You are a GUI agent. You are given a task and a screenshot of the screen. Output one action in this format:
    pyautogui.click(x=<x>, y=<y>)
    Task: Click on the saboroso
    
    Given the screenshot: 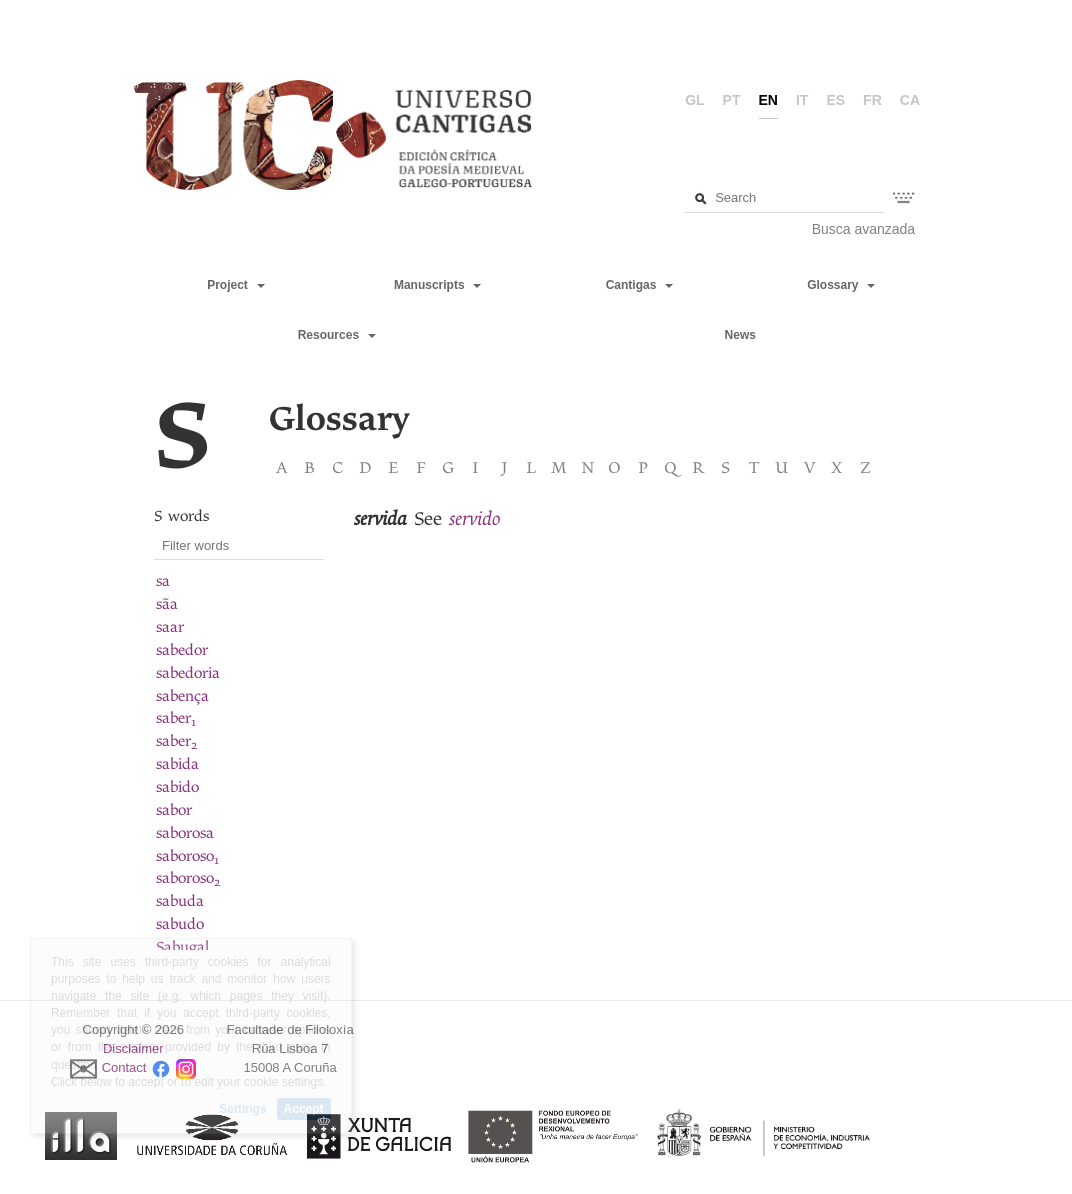 What is the action you would take?
    pyautogui.click(x=187, y=856)
    